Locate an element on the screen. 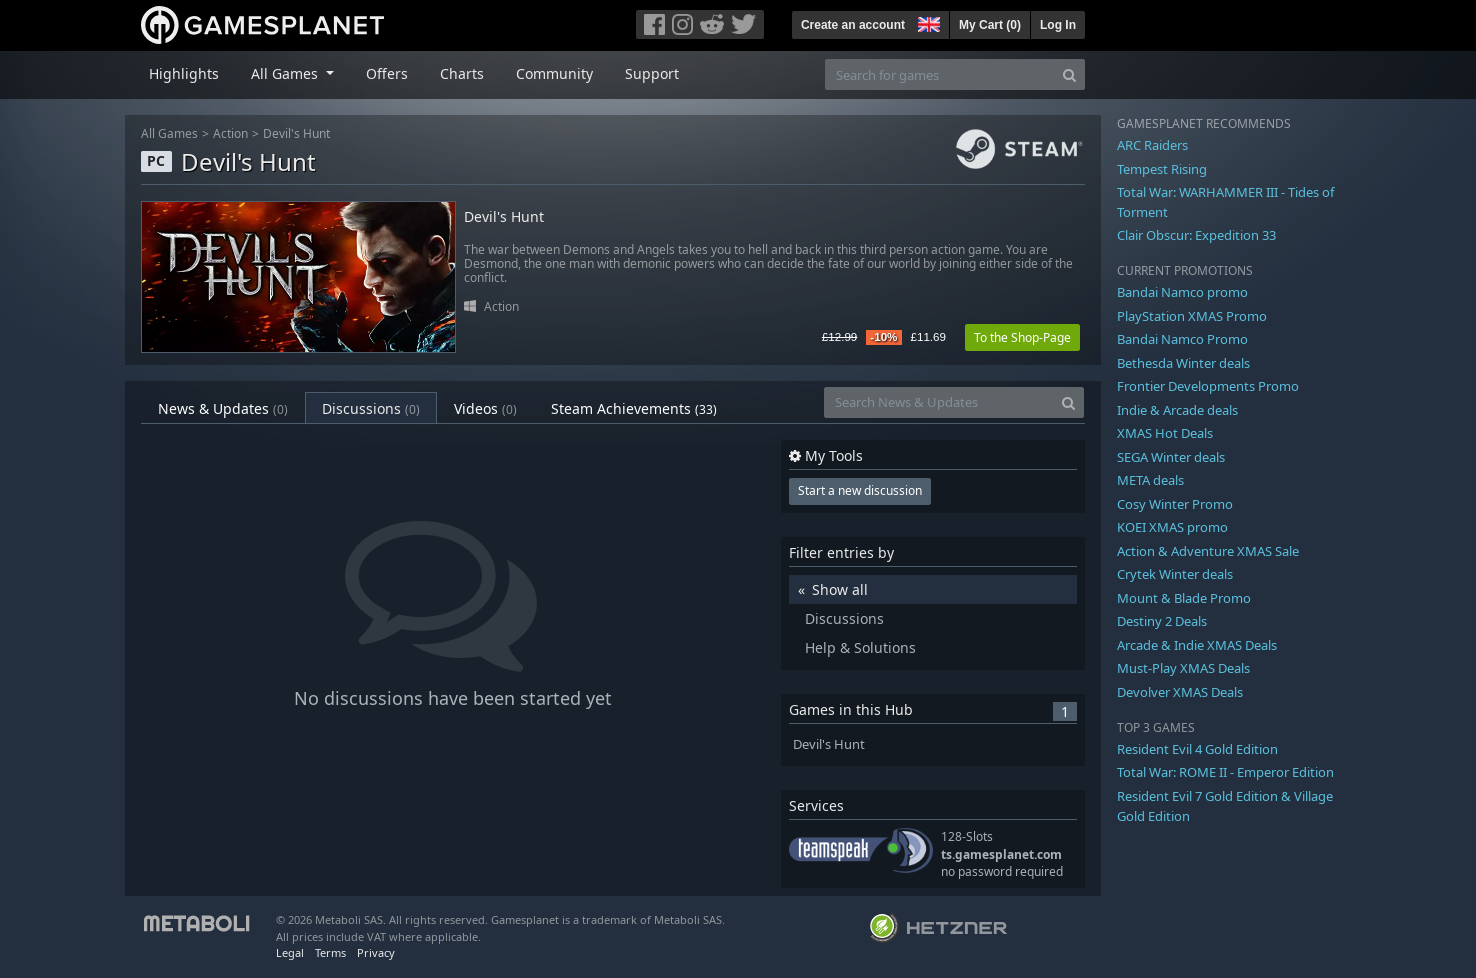 The image size is (1476, 978). KOEI XMAS promo is located at coordinates (1172, 527).